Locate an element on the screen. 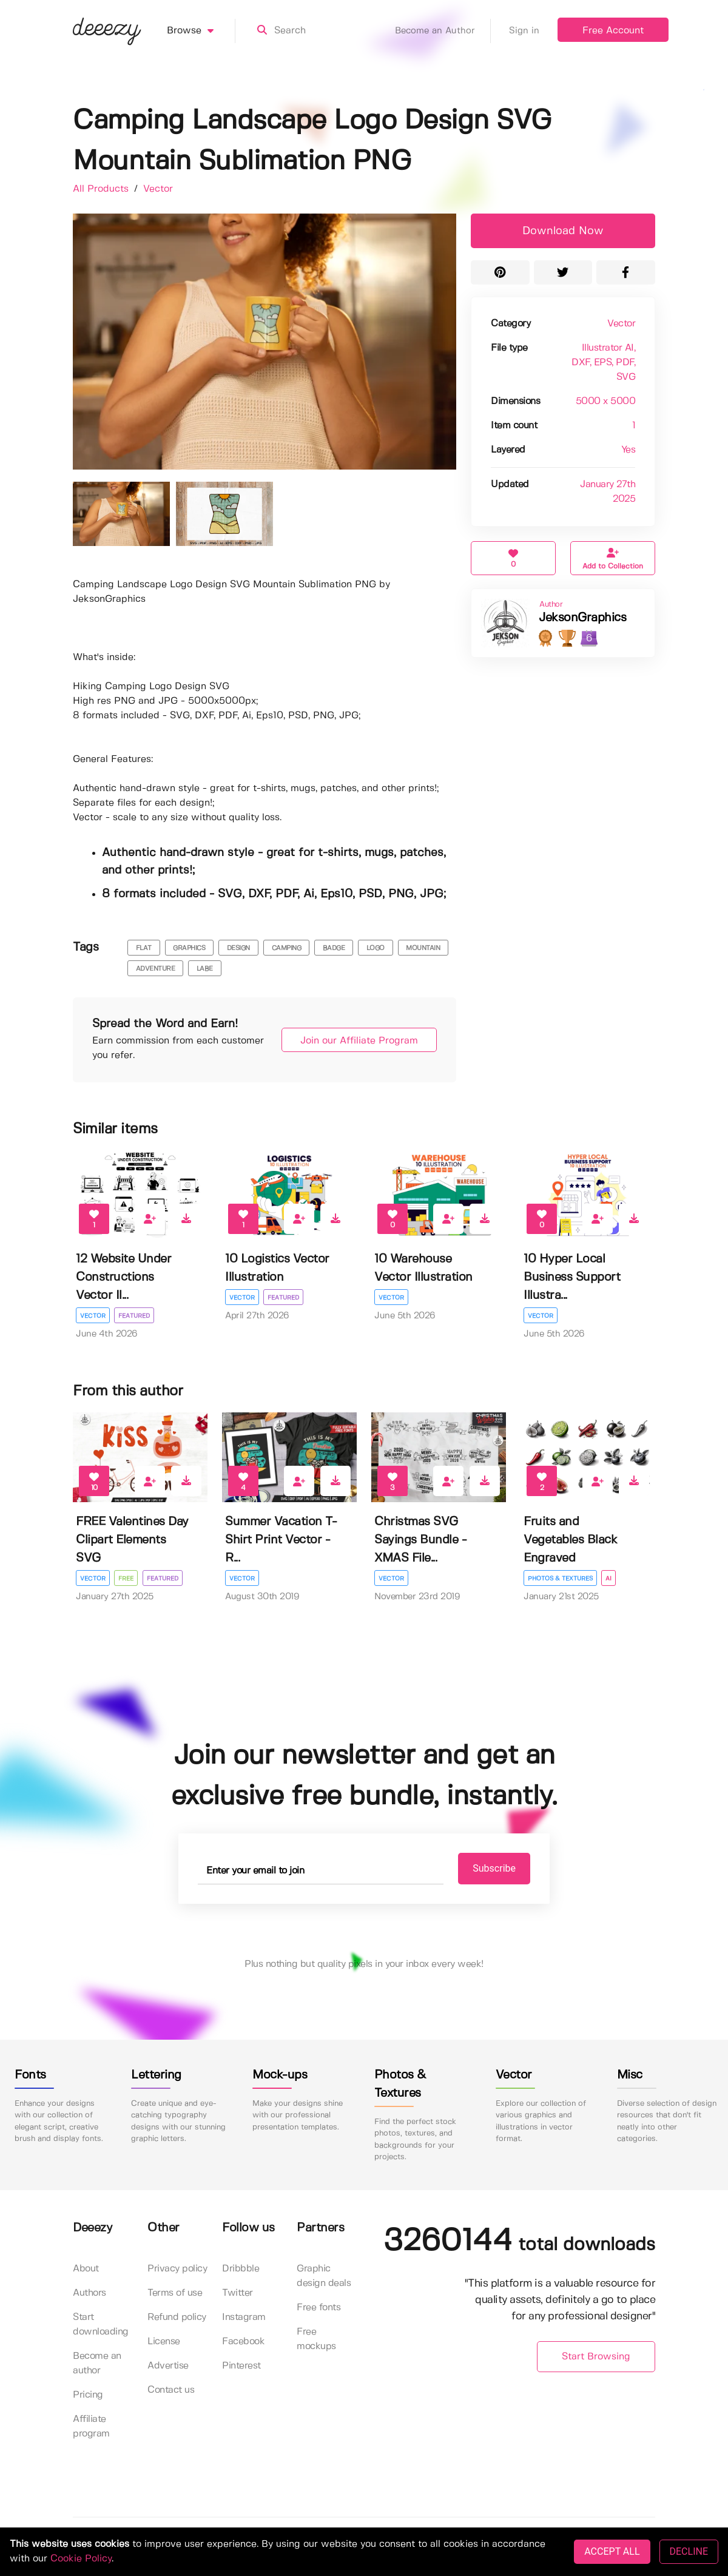 The height and width of the screenshot is (2576, 728). DECLINE is located at coordinates (689, 2551).